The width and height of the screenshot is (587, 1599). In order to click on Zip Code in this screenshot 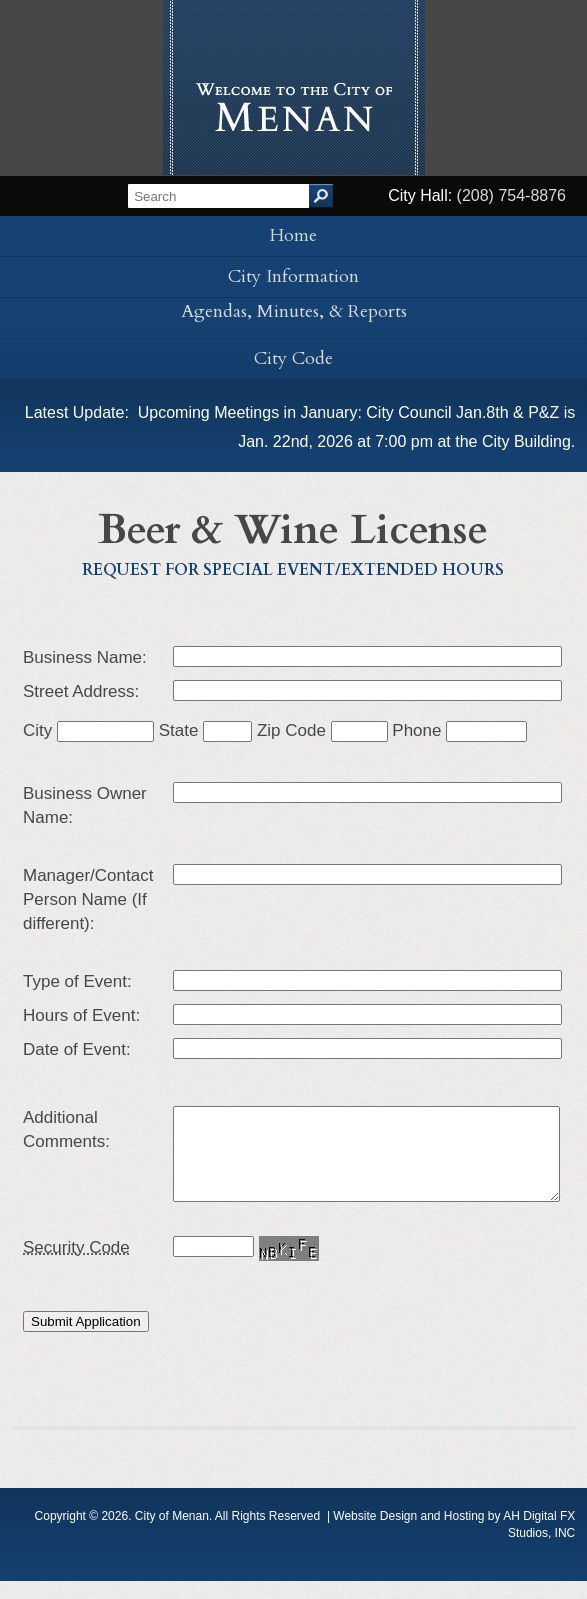, I will do `click(322, 730)`.